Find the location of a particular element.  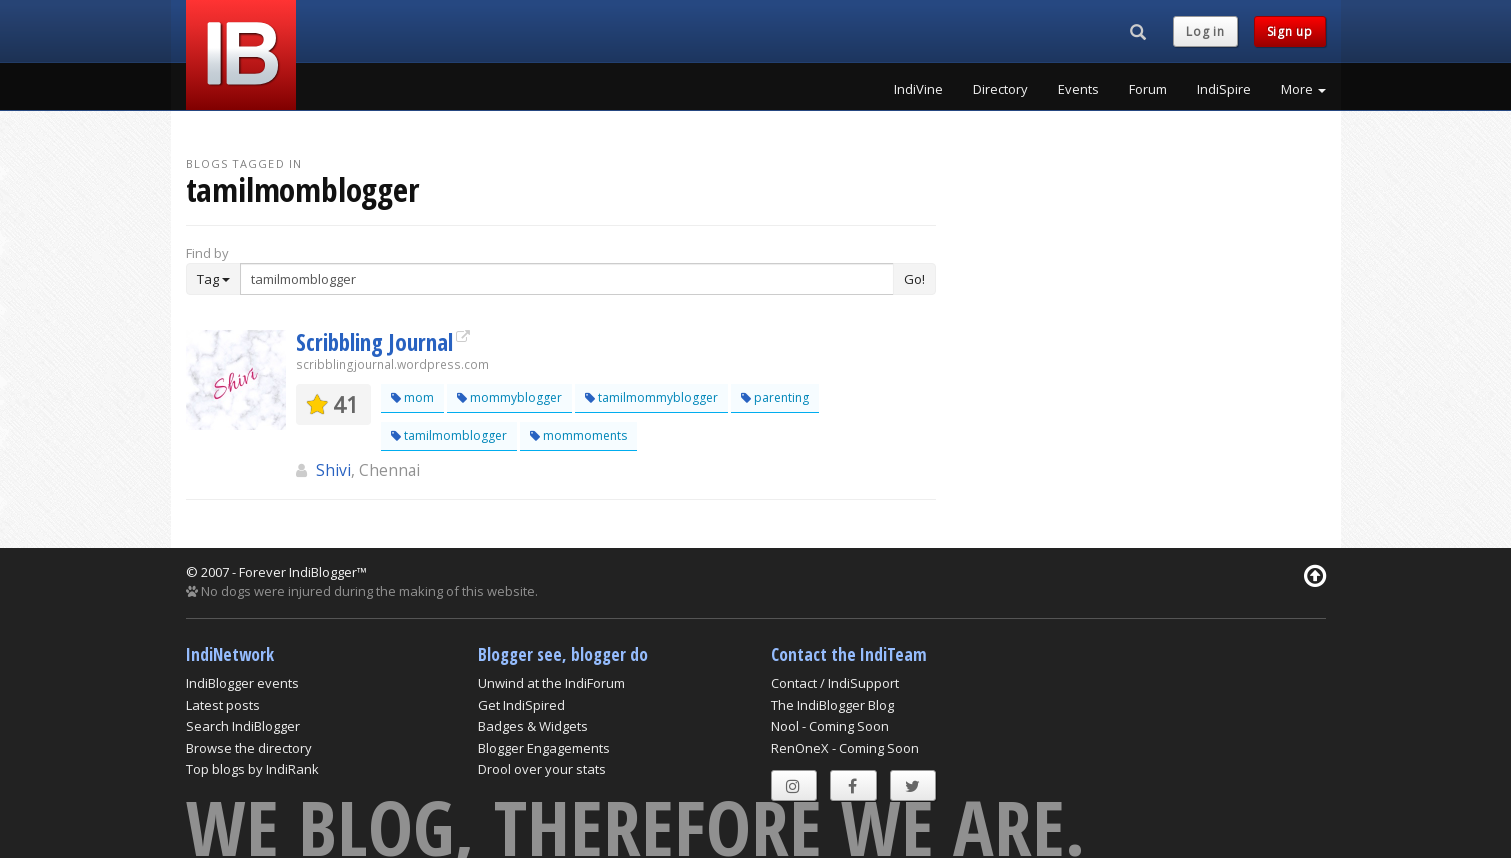

IndiVine is located at coordinates (918, 89).